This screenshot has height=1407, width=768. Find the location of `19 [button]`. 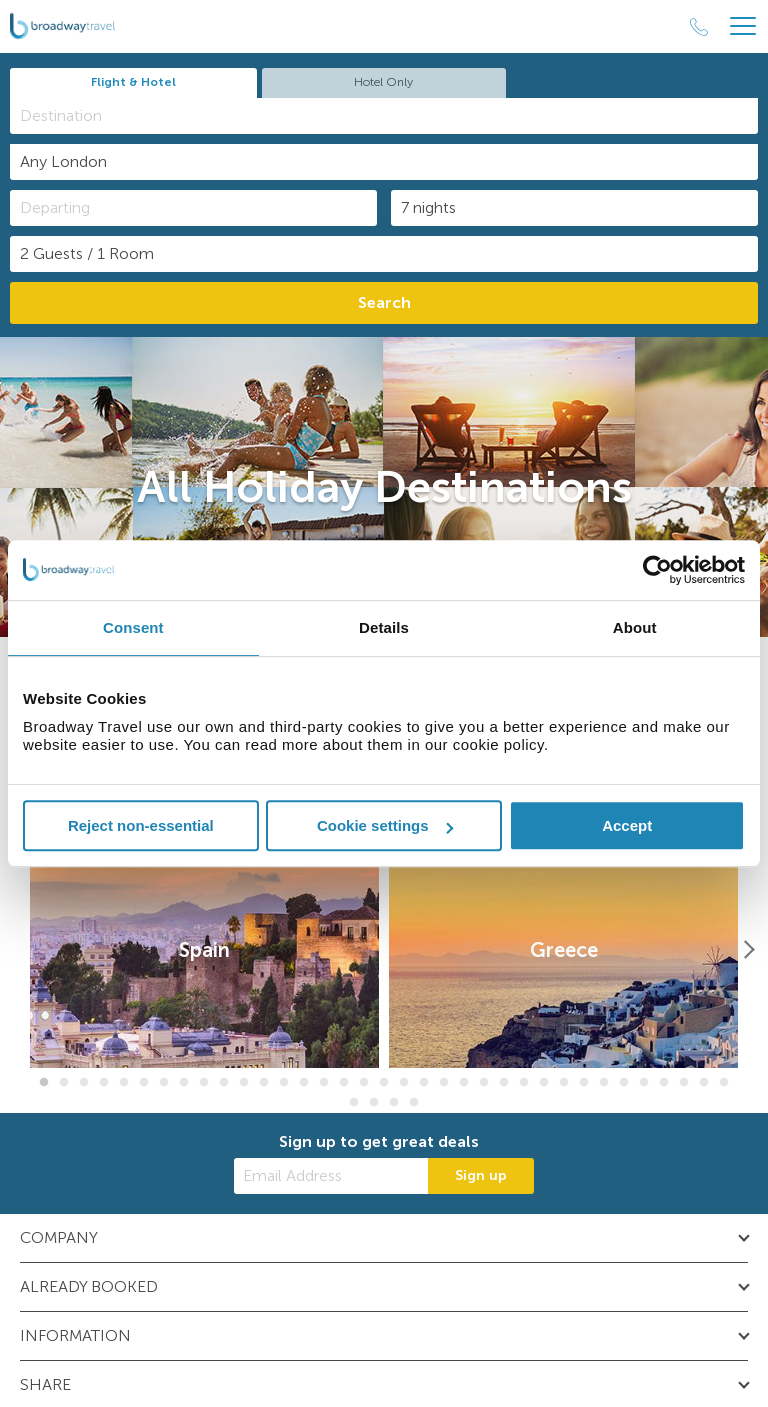

19 [button] is located at coordinates (404, 1083).